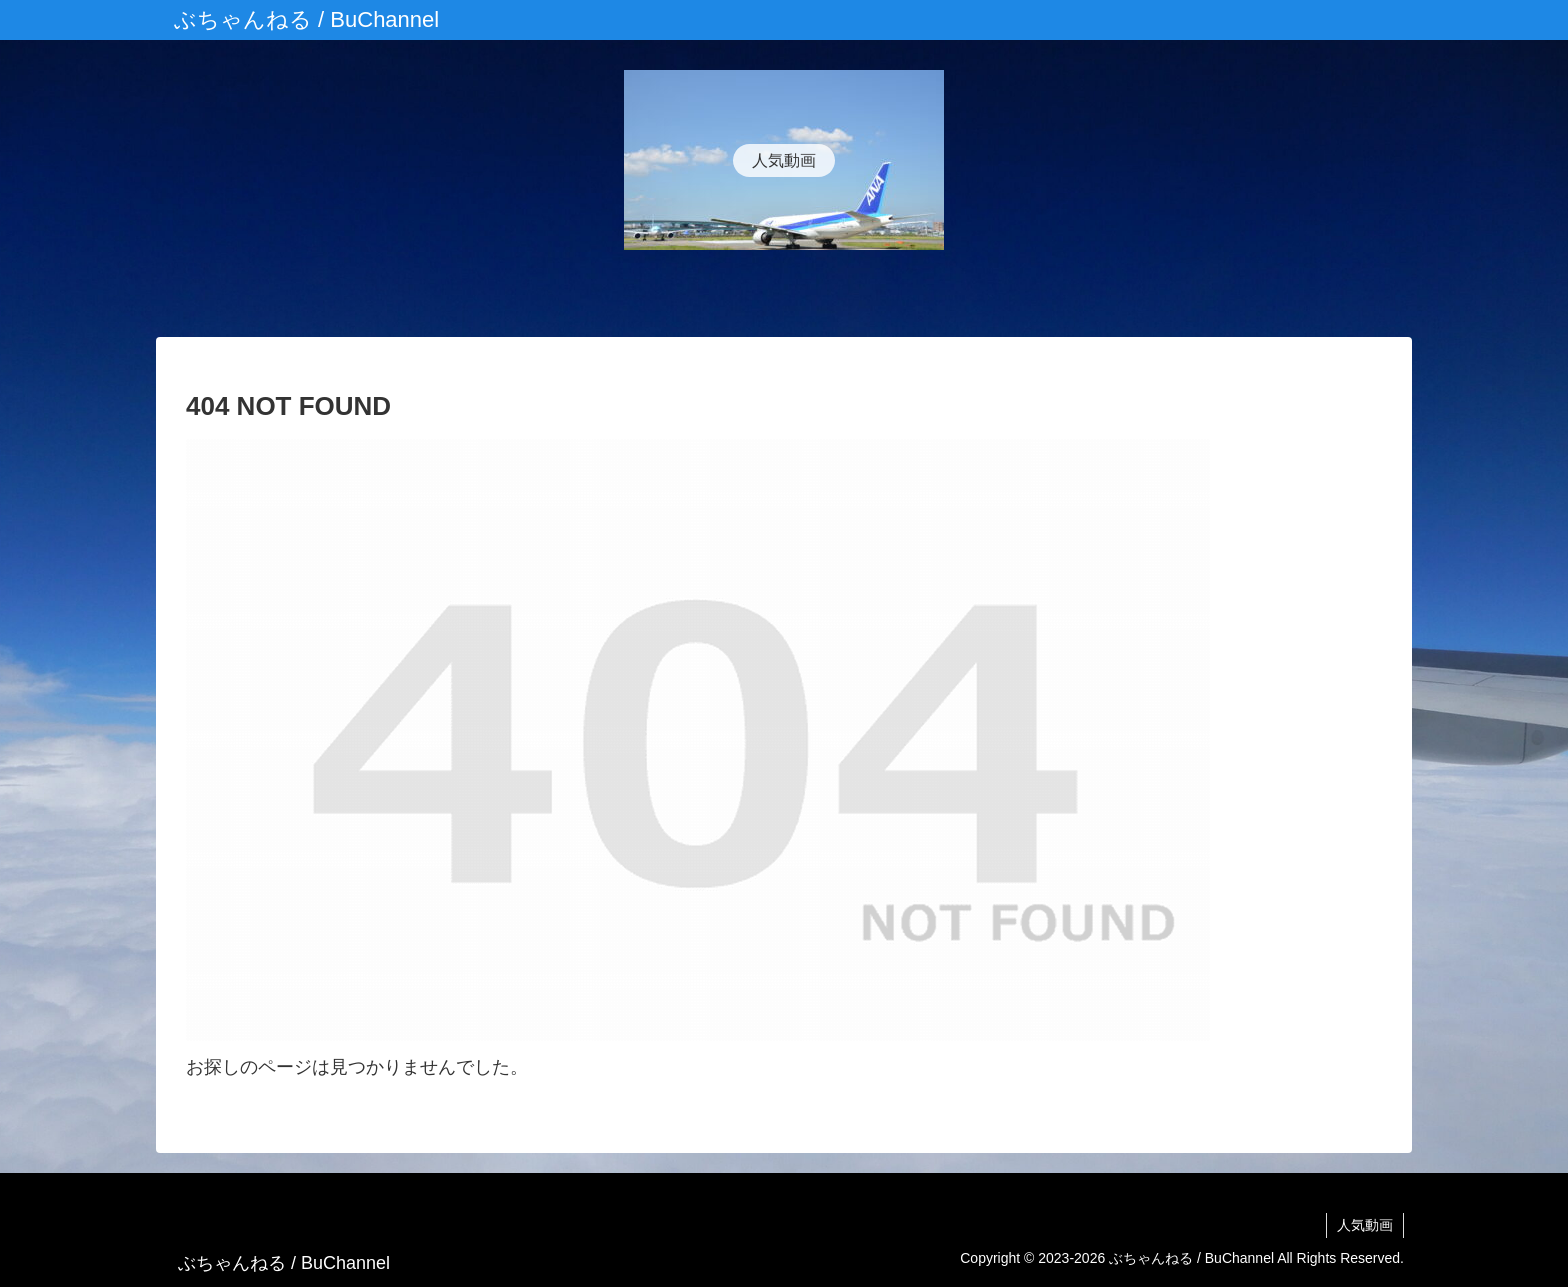 The width and height of the screenshot is (1568, 1287). What do you see at coordinates (1365, 1225) in the screenshot?
I see `人気動画` at bounding box center [1365, 1225].